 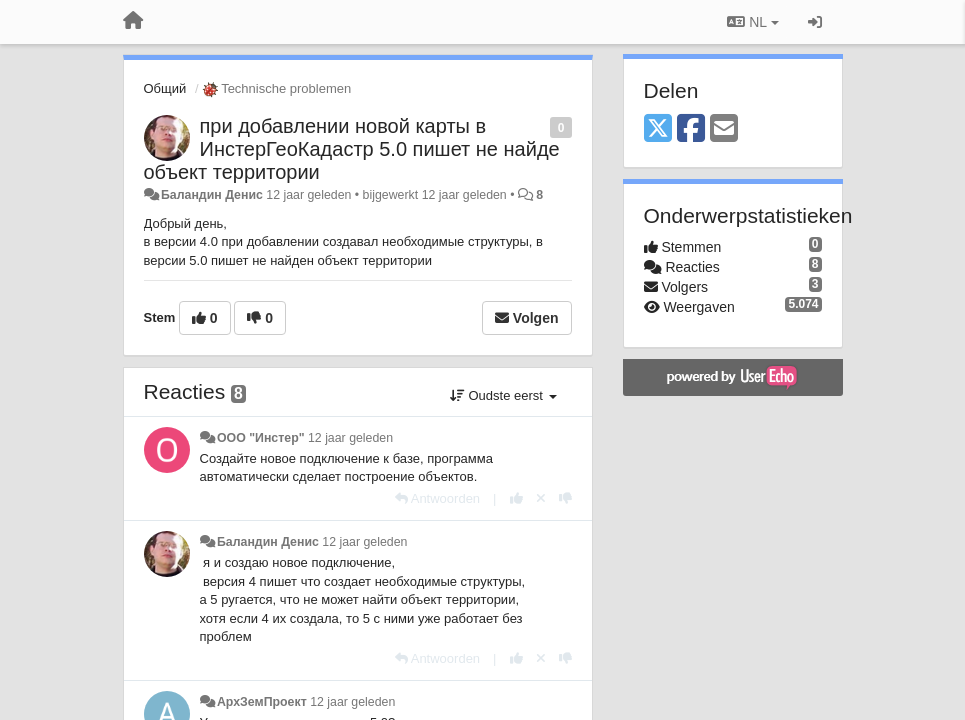 What do you see at coordinates (261, 438) in the screenshot?
I see `ООО "Инстер"` at bounding box center [261, 438].